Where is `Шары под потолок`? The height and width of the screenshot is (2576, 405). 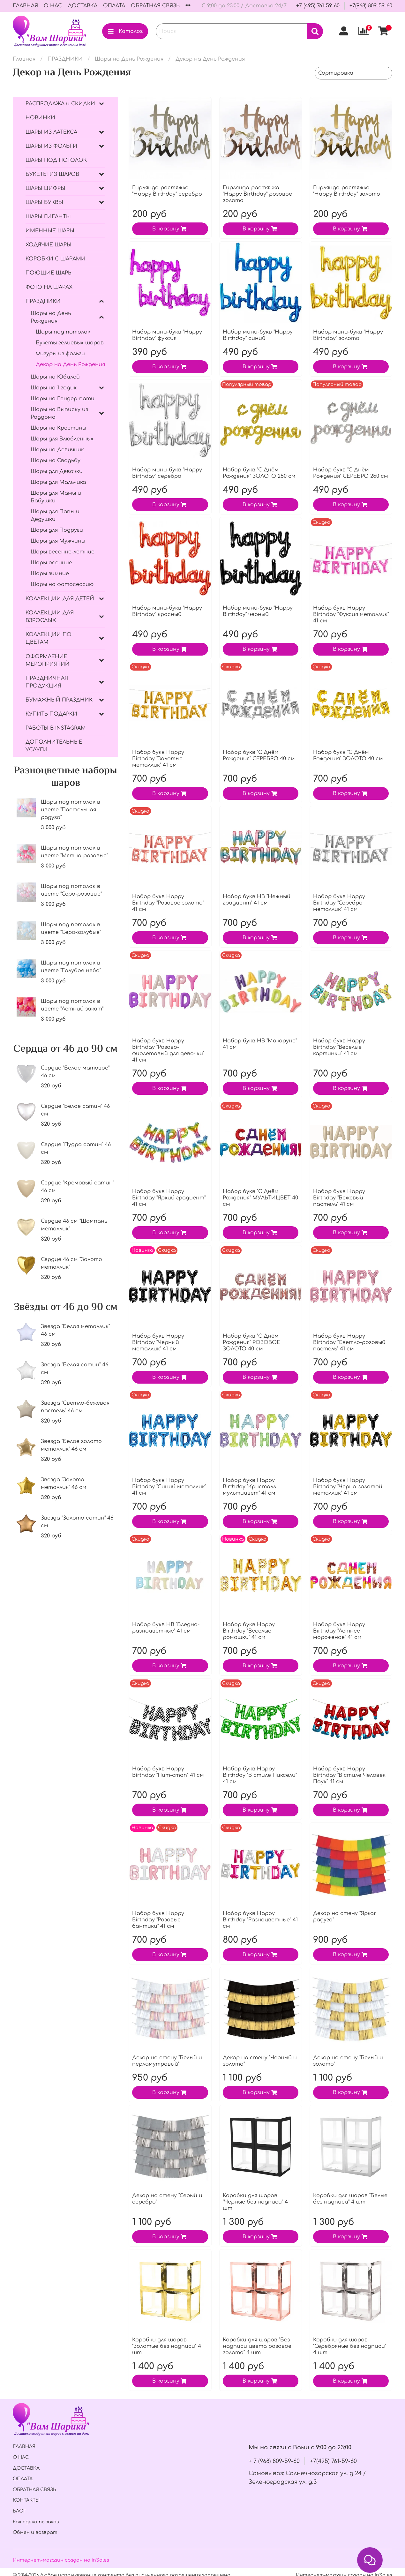
Шары под потолок is located at coordinates (63, 332).